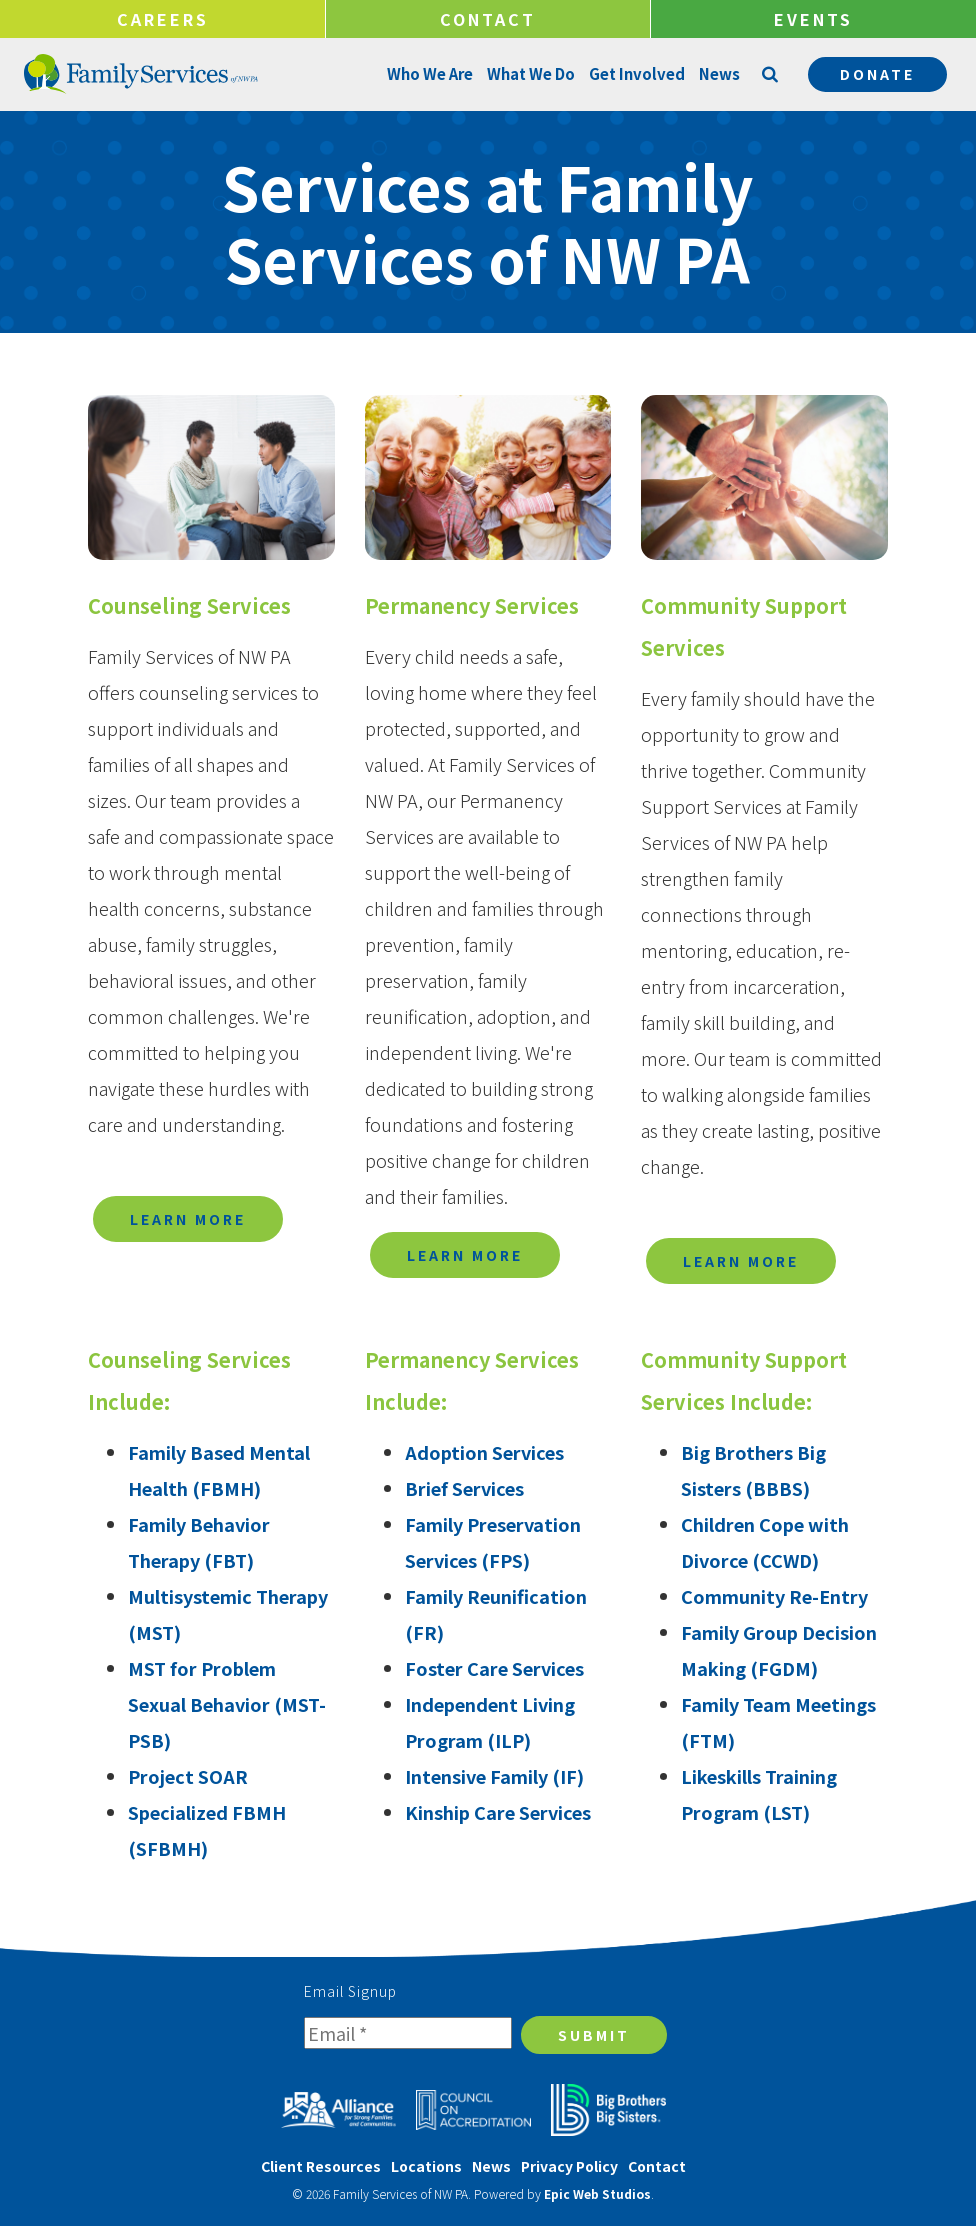  I want to click on Intensive Family (IF), so click(494, 1776).